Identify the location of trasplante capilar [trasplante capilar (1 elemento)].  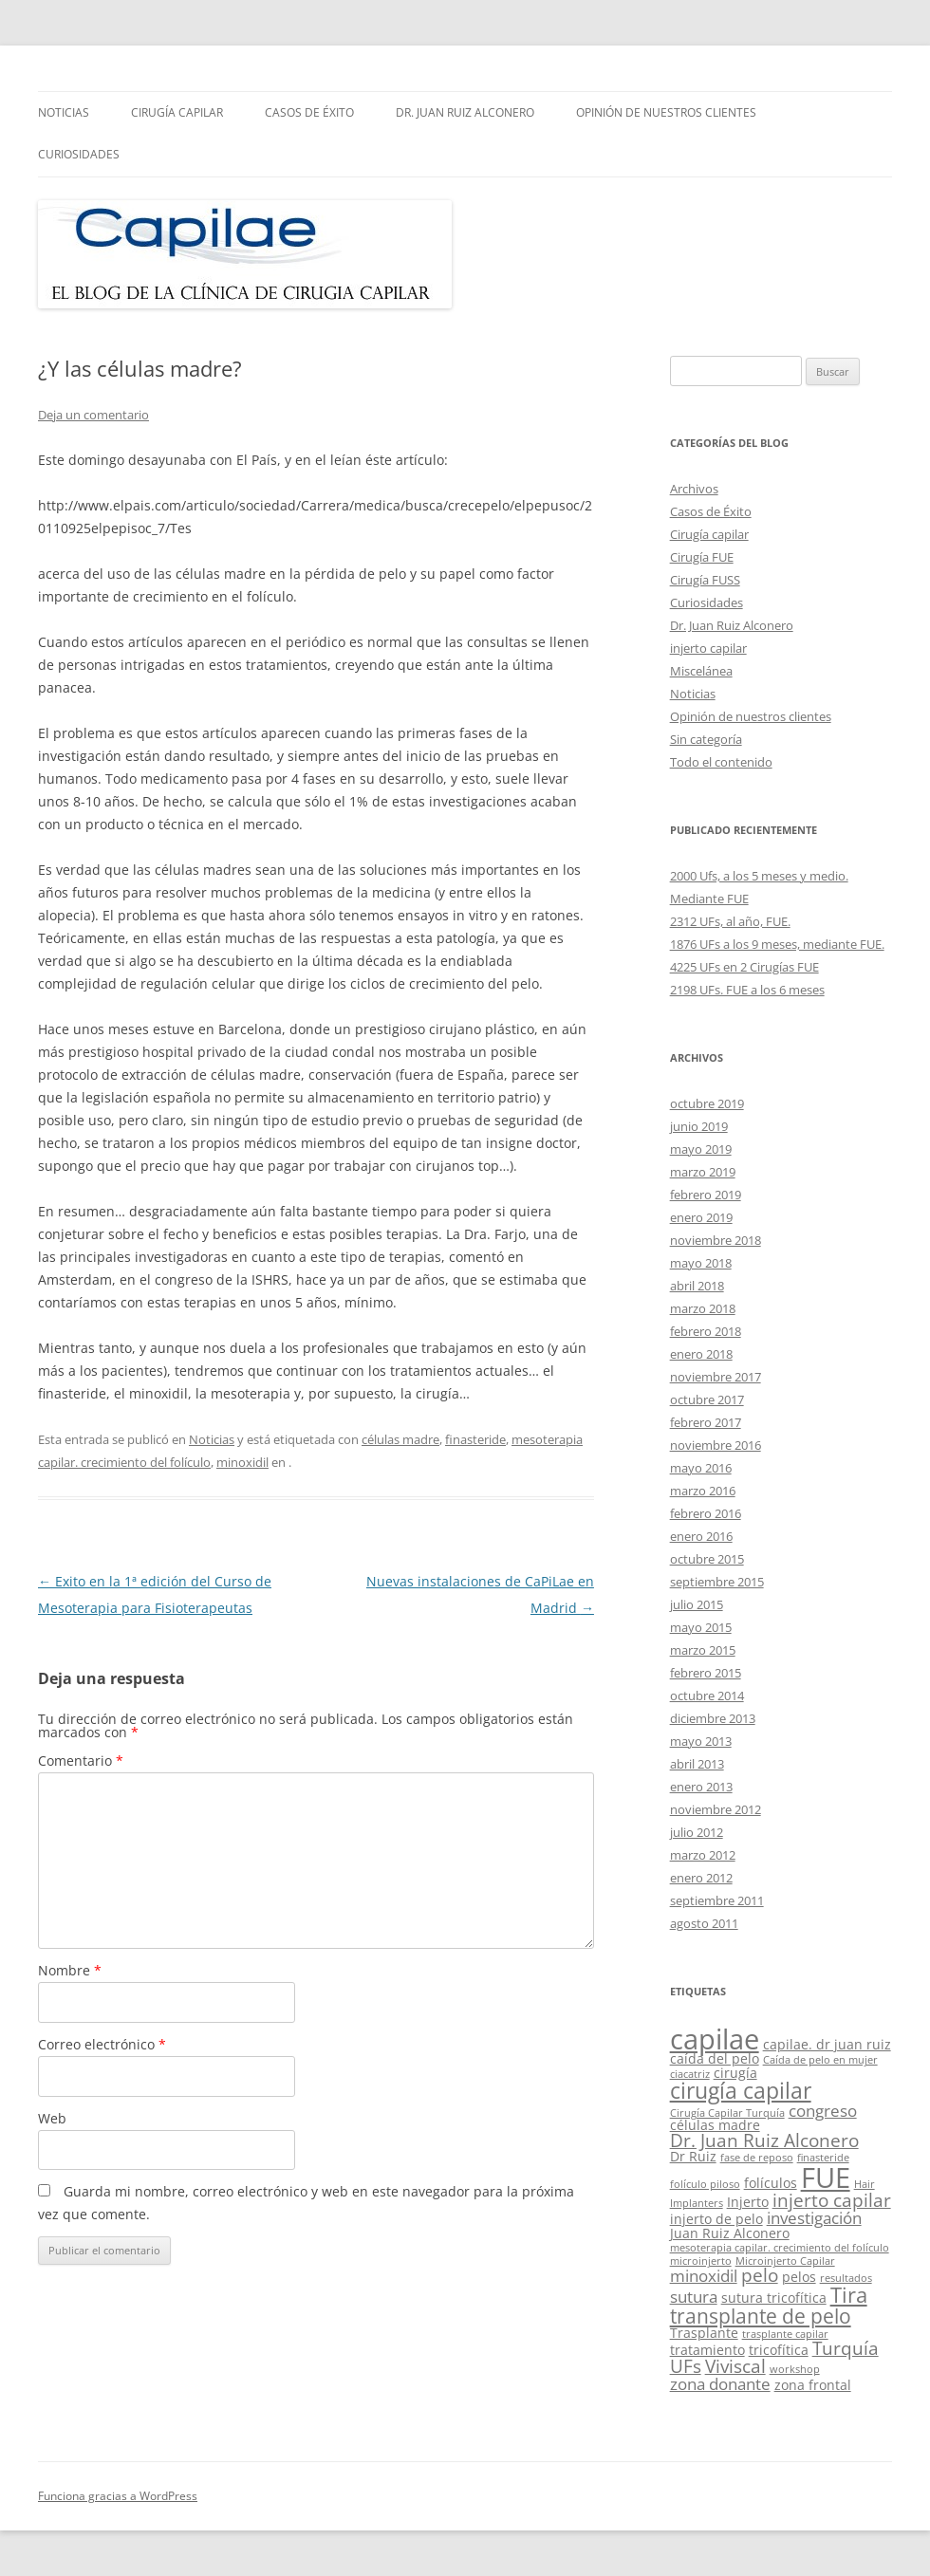
(785, 2334).